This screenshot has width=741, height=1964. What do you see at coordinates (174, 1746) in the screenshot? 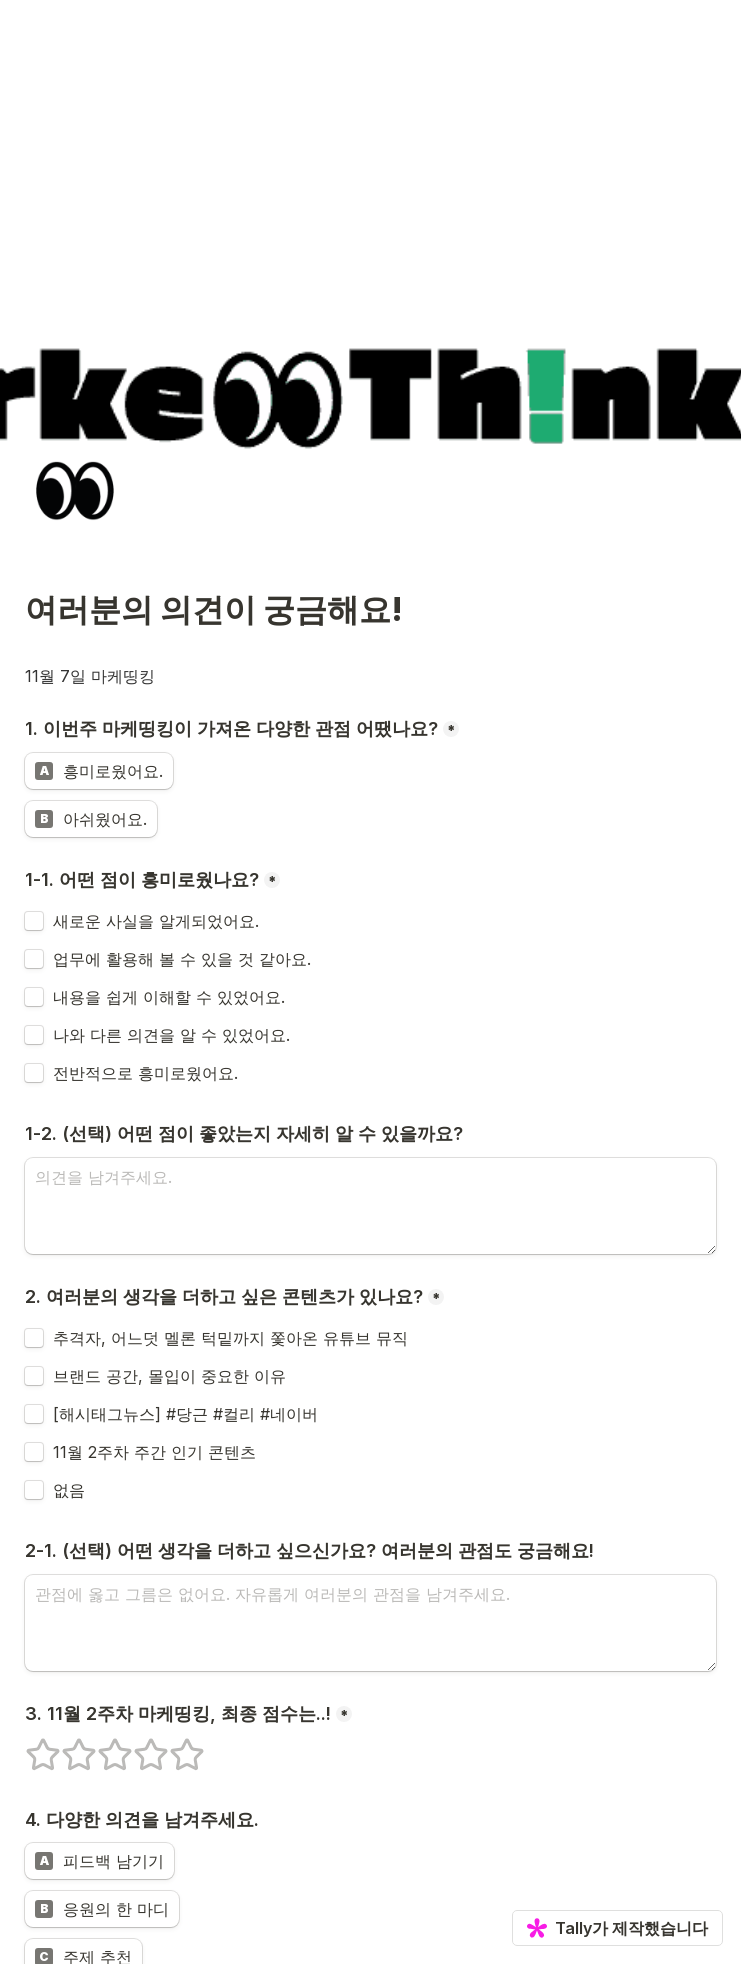
I see `5개의 별` at bounding box center [174, 1746].